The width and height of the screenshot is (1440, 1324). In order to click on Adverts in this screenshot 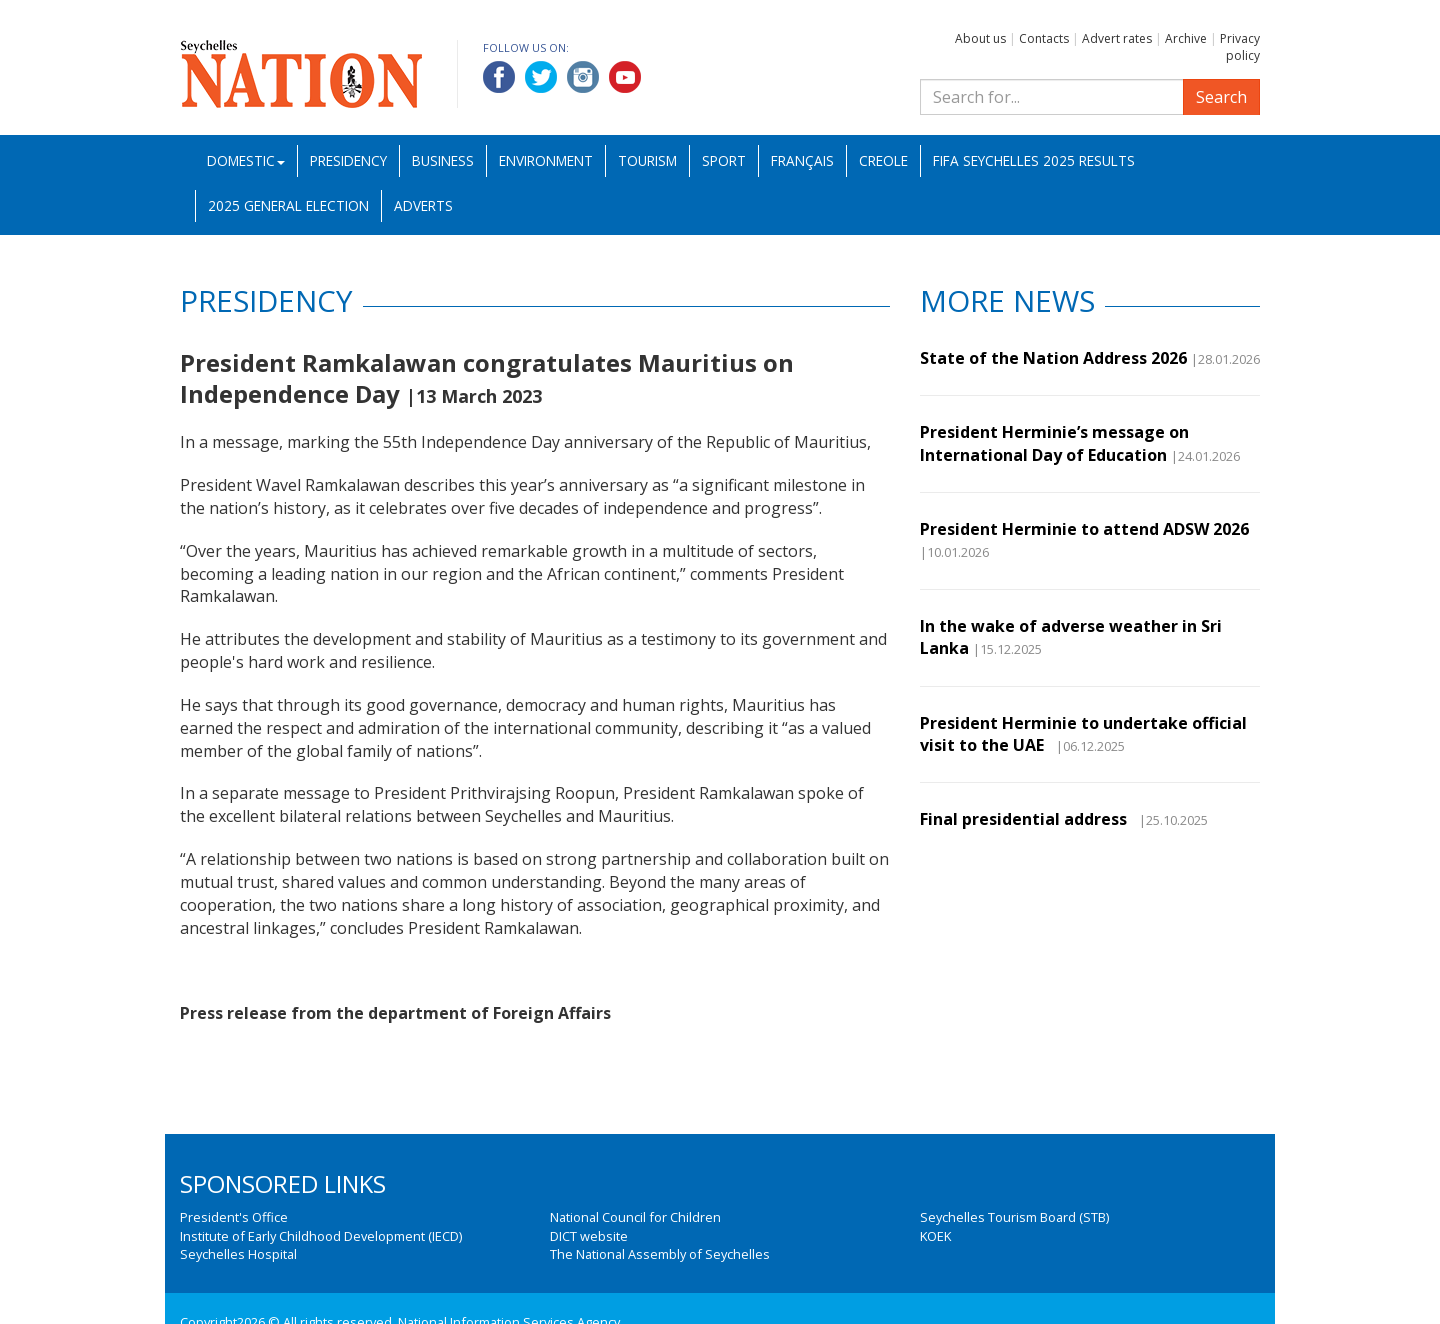, I will do `click(423, 205)`.